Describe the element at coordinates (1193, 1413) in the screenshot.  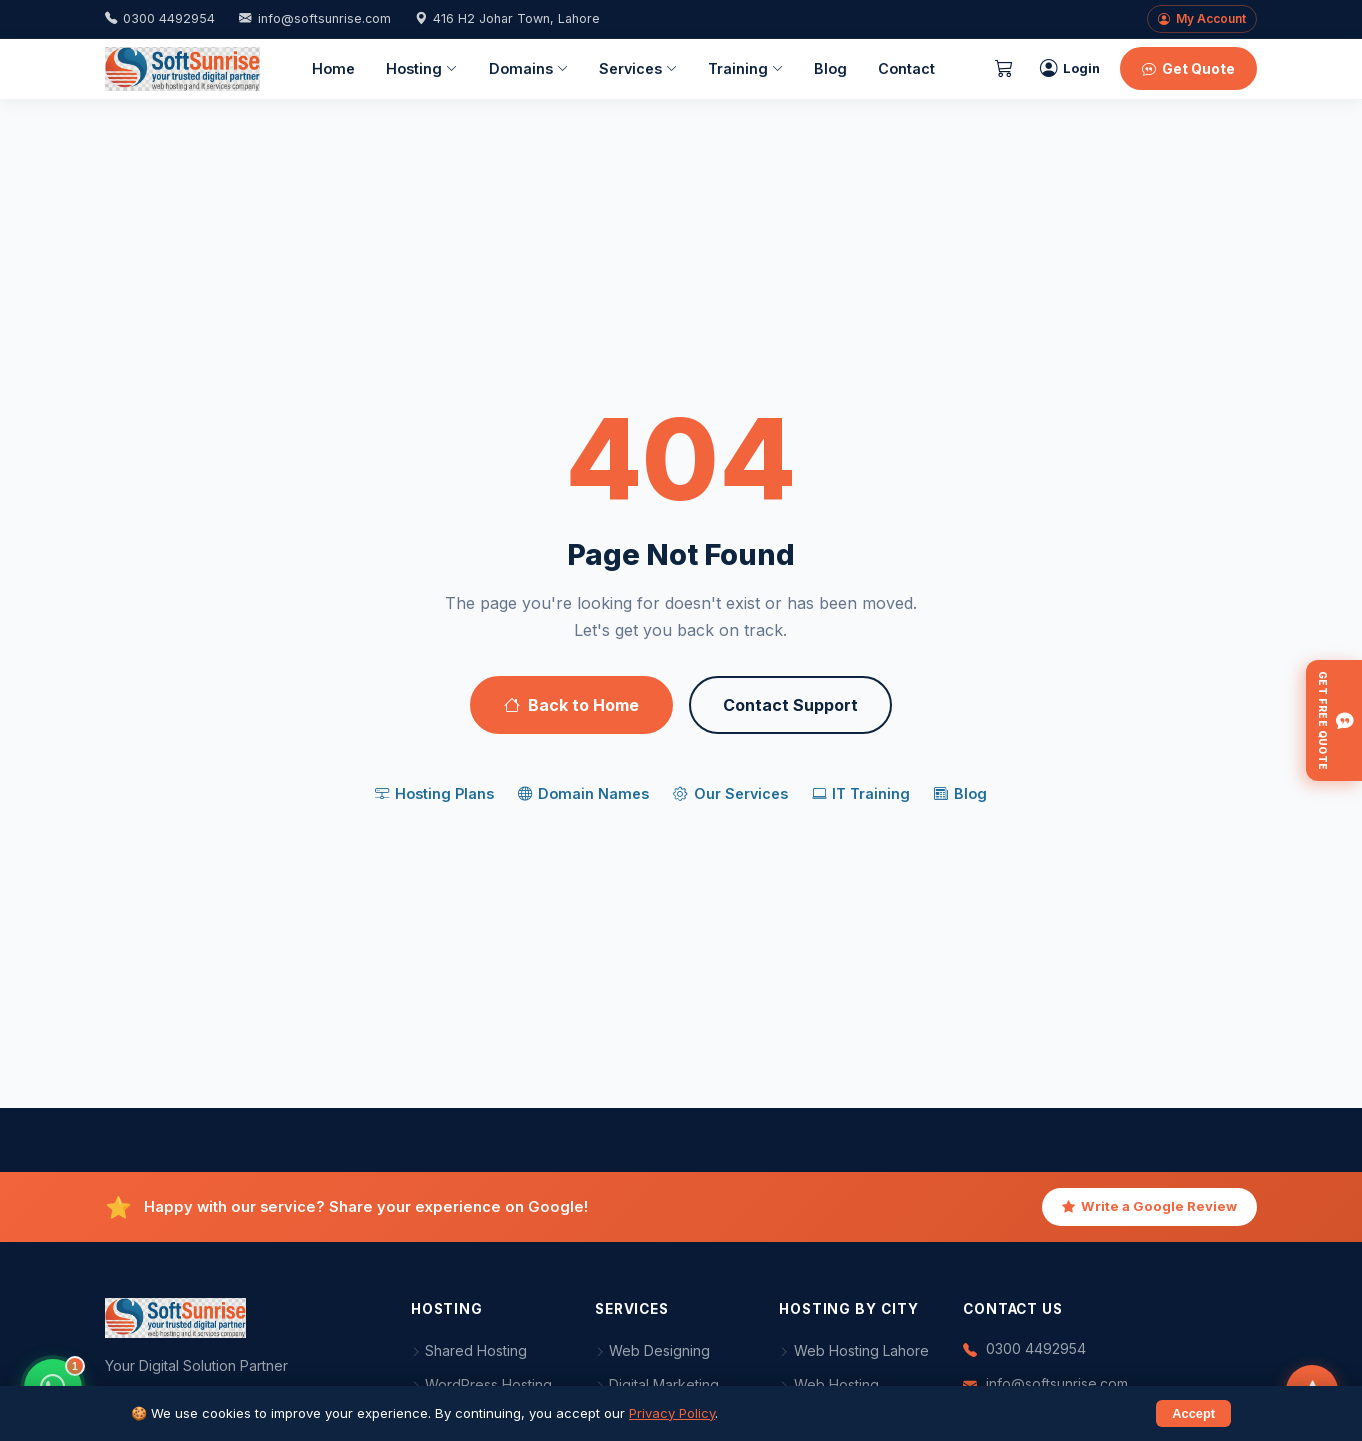
I see `Accept` at that location.